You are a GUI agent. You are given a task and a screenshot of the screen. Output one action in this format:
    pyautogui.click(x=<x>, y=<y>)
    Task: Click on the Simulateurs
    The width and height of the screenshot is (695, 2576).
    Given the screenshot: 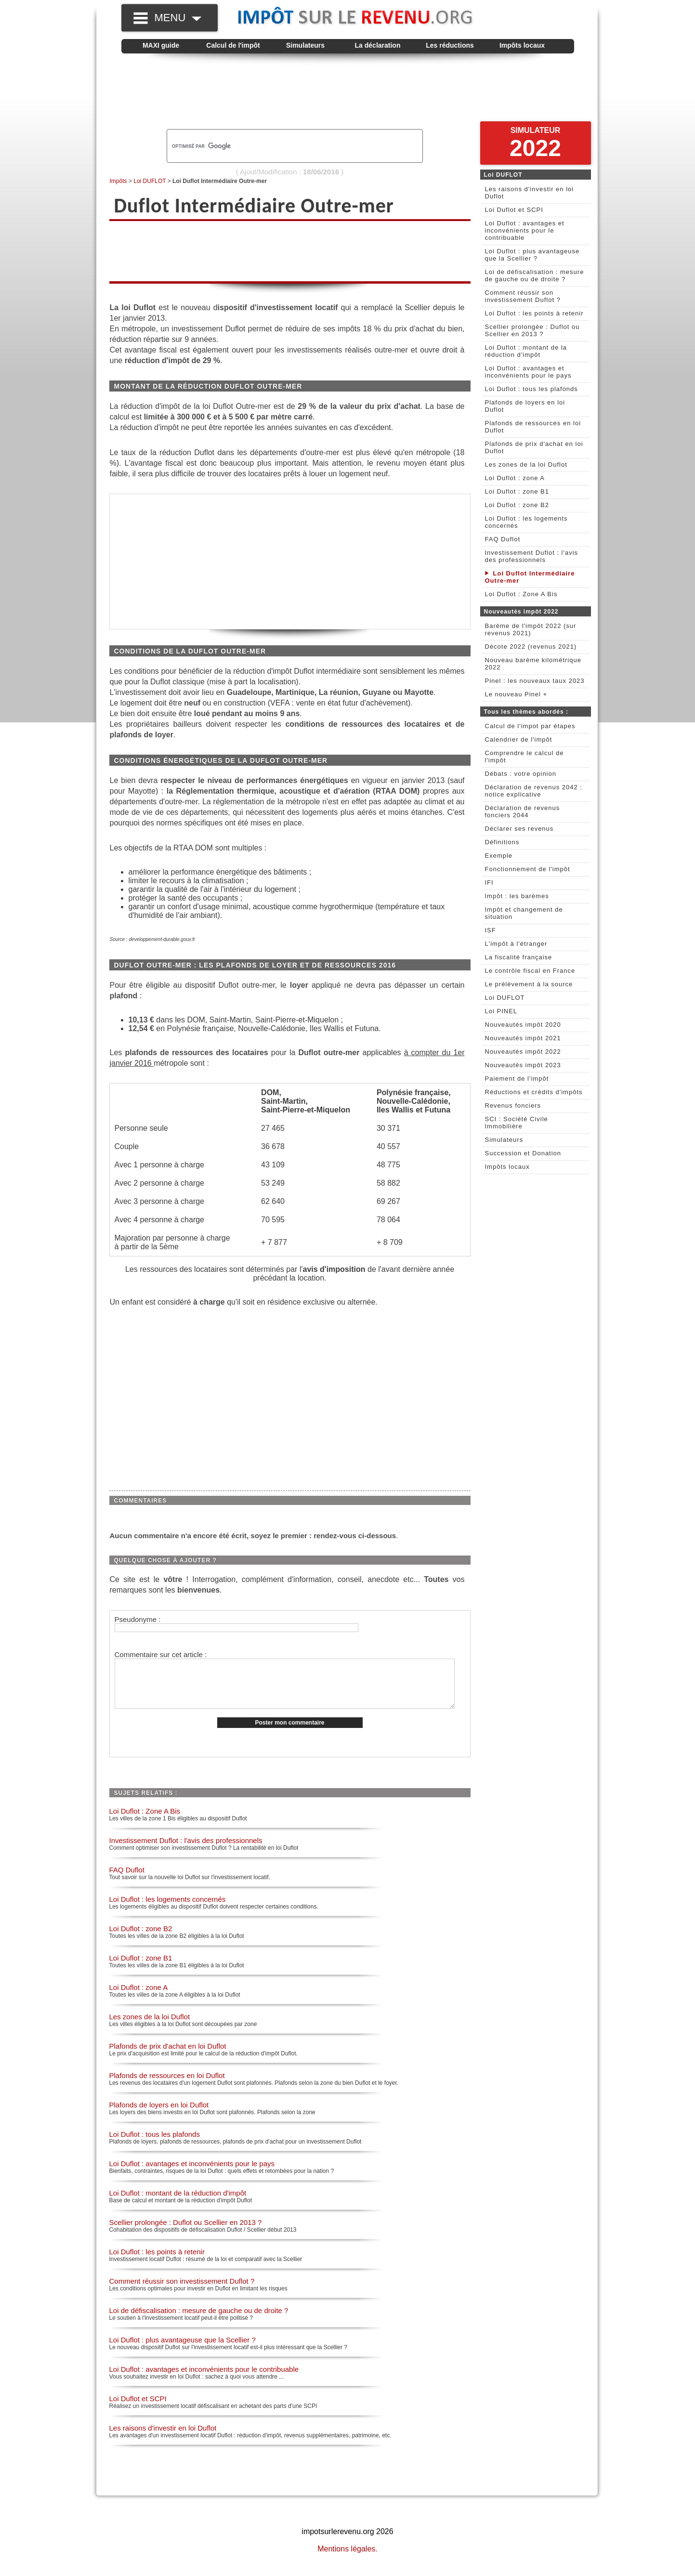 What is the action you would take?
    pyautogui.click(x=305, y=45)
    